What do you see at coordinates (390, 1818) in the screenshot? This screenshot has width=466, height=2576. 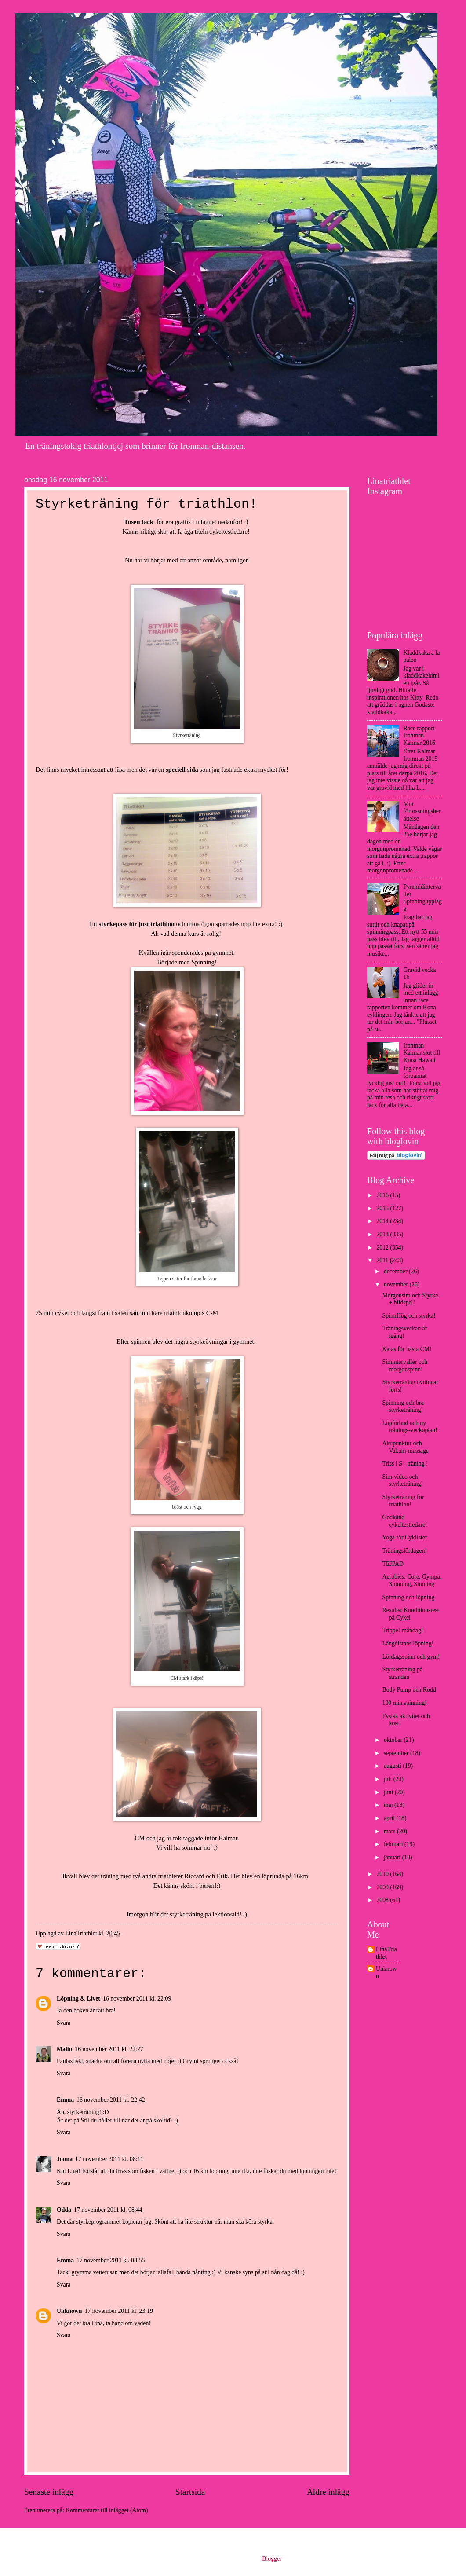 I see `april` at bounding box center [390, 1818].